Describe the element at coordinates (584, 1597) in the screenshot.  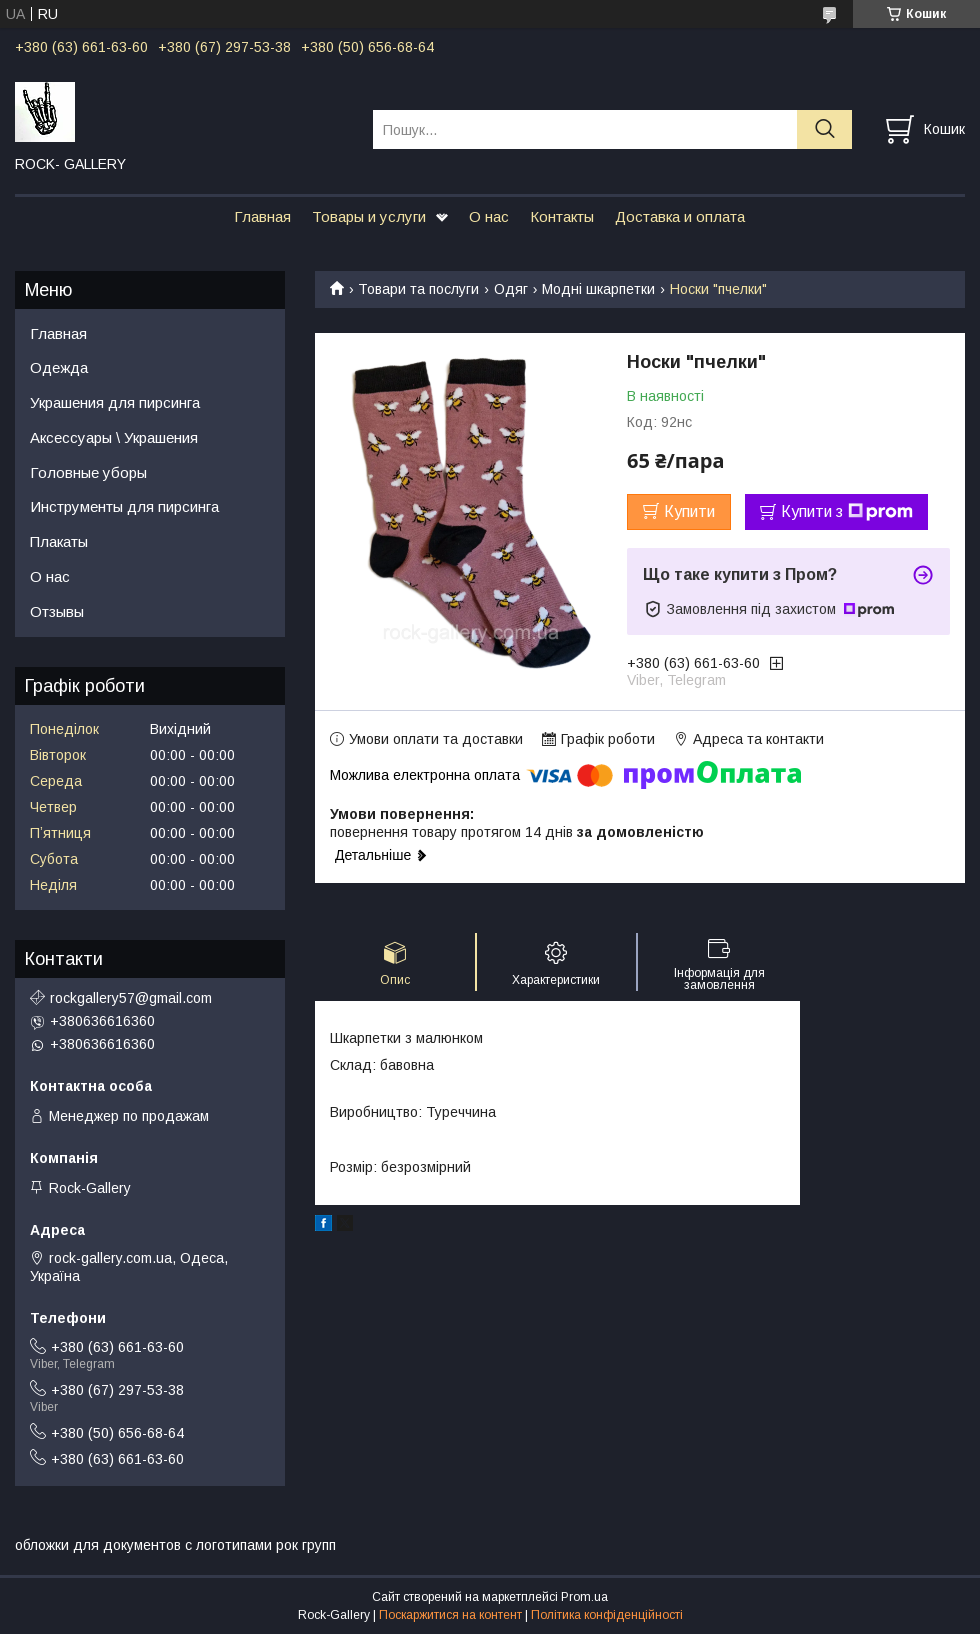
I see `Prom.ua` at that location.